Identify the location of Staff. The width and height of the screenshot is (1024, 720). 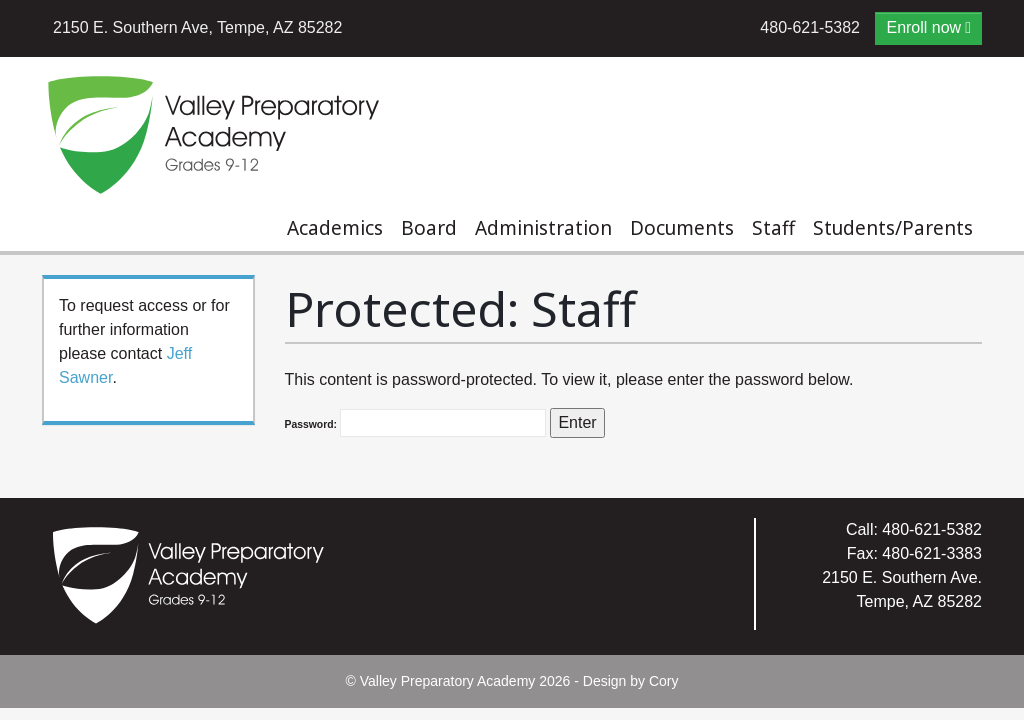
(773, 228).